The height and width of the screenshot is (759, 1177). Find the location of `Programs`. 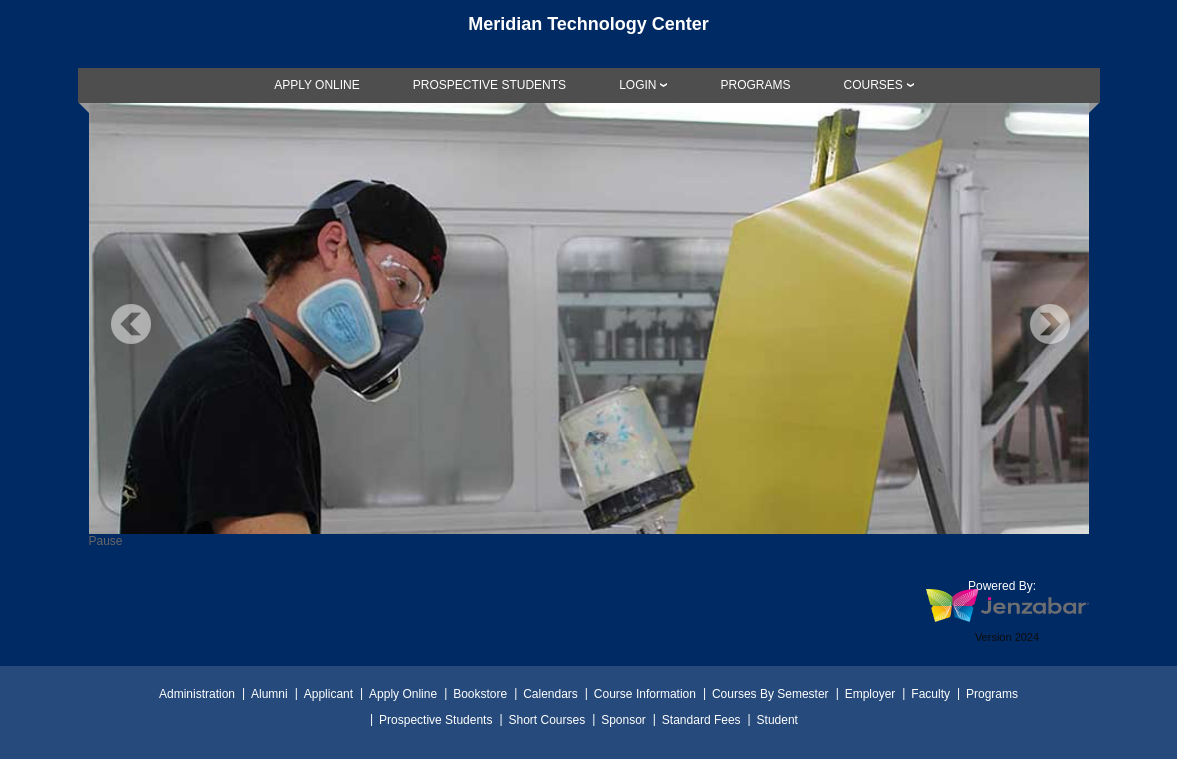

Programs is located at coordinates (992, 694).